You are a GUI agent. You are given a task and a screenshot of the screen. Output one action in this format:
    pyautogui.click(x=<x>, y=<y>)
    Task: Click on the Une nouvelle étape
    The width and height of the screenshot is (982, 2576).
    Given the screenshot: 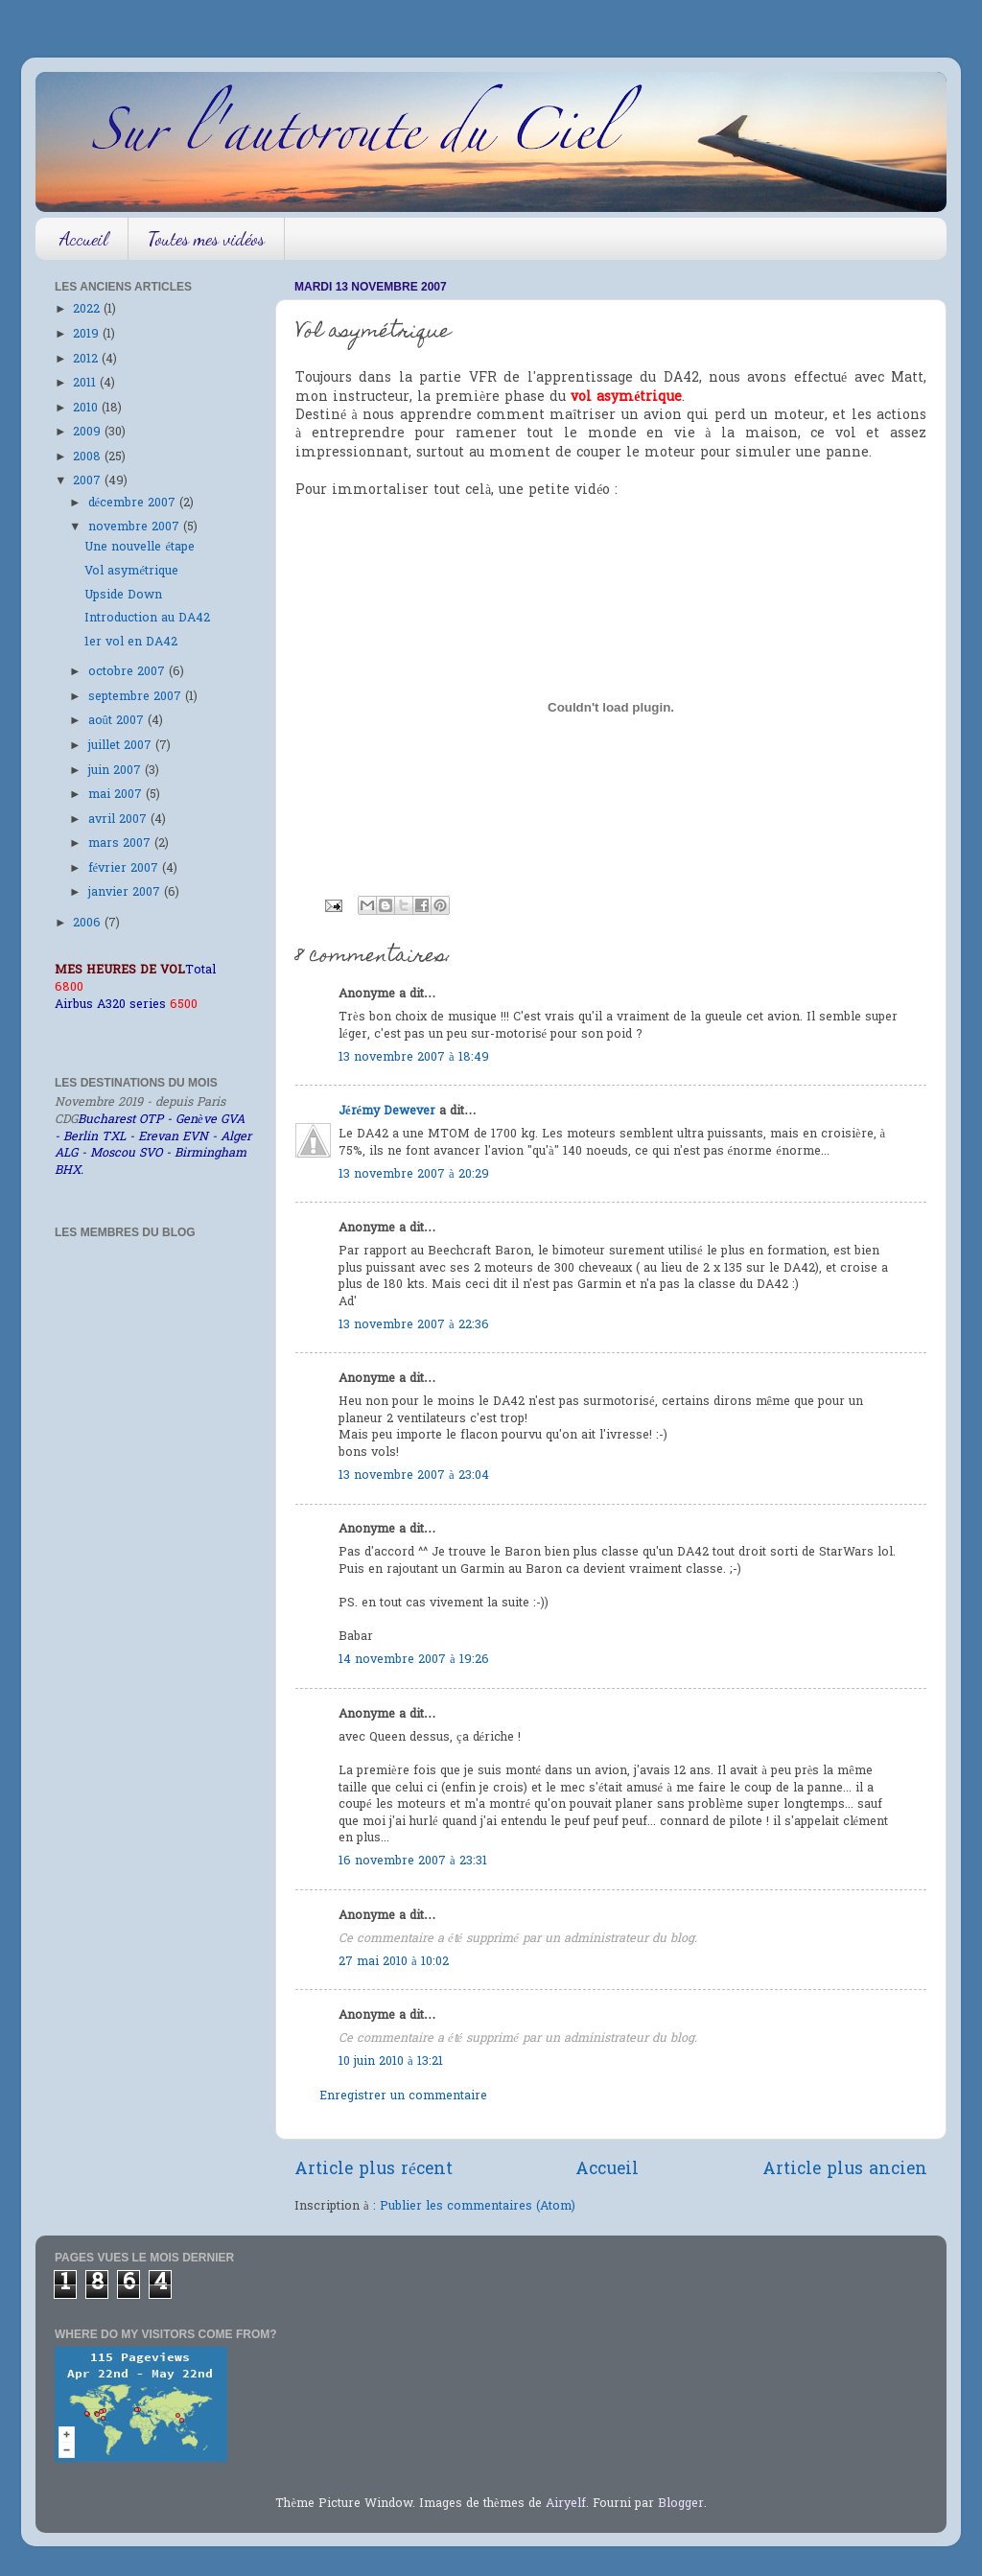 What is the action you would take?
    pyautogui.click(x=139, y=547)
    